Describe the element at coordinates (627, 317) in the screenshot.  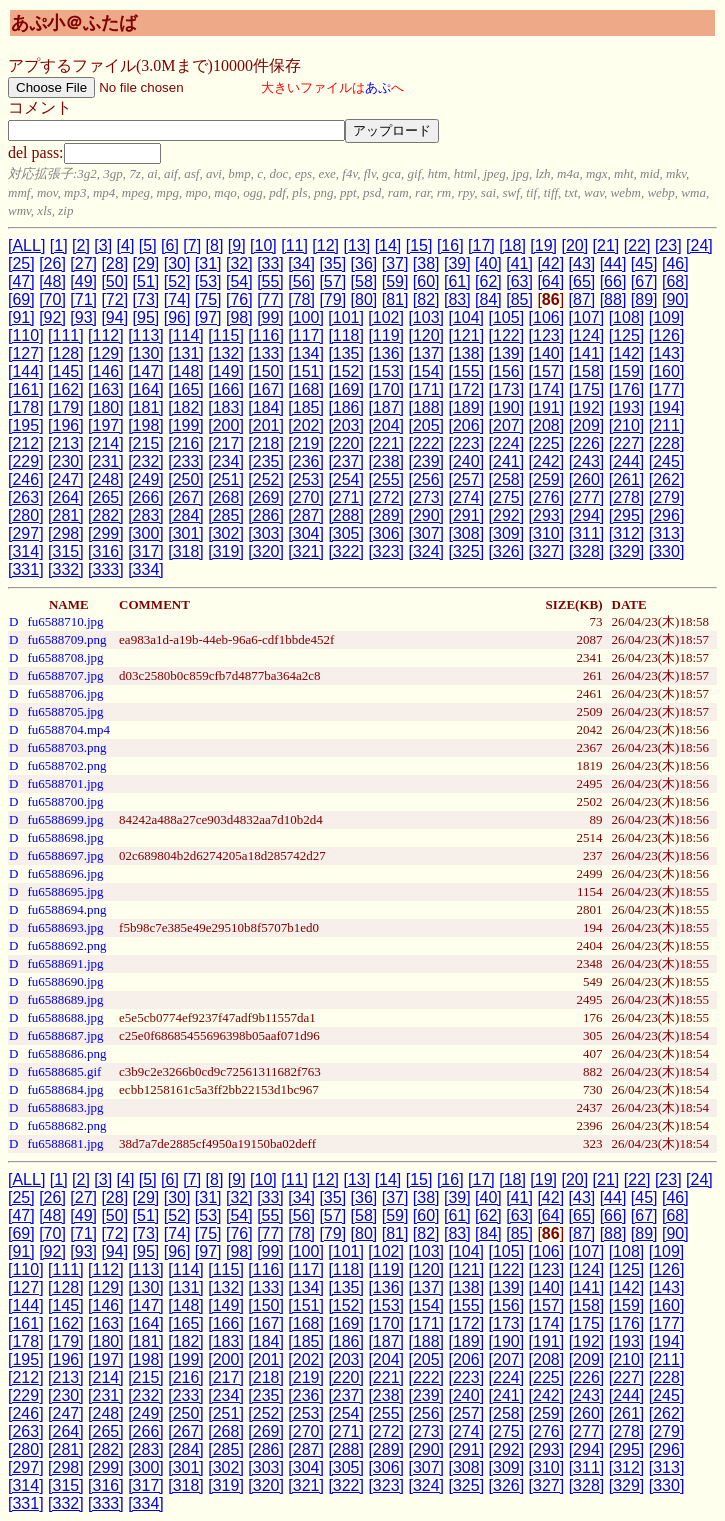
I see `[108]` at that location.